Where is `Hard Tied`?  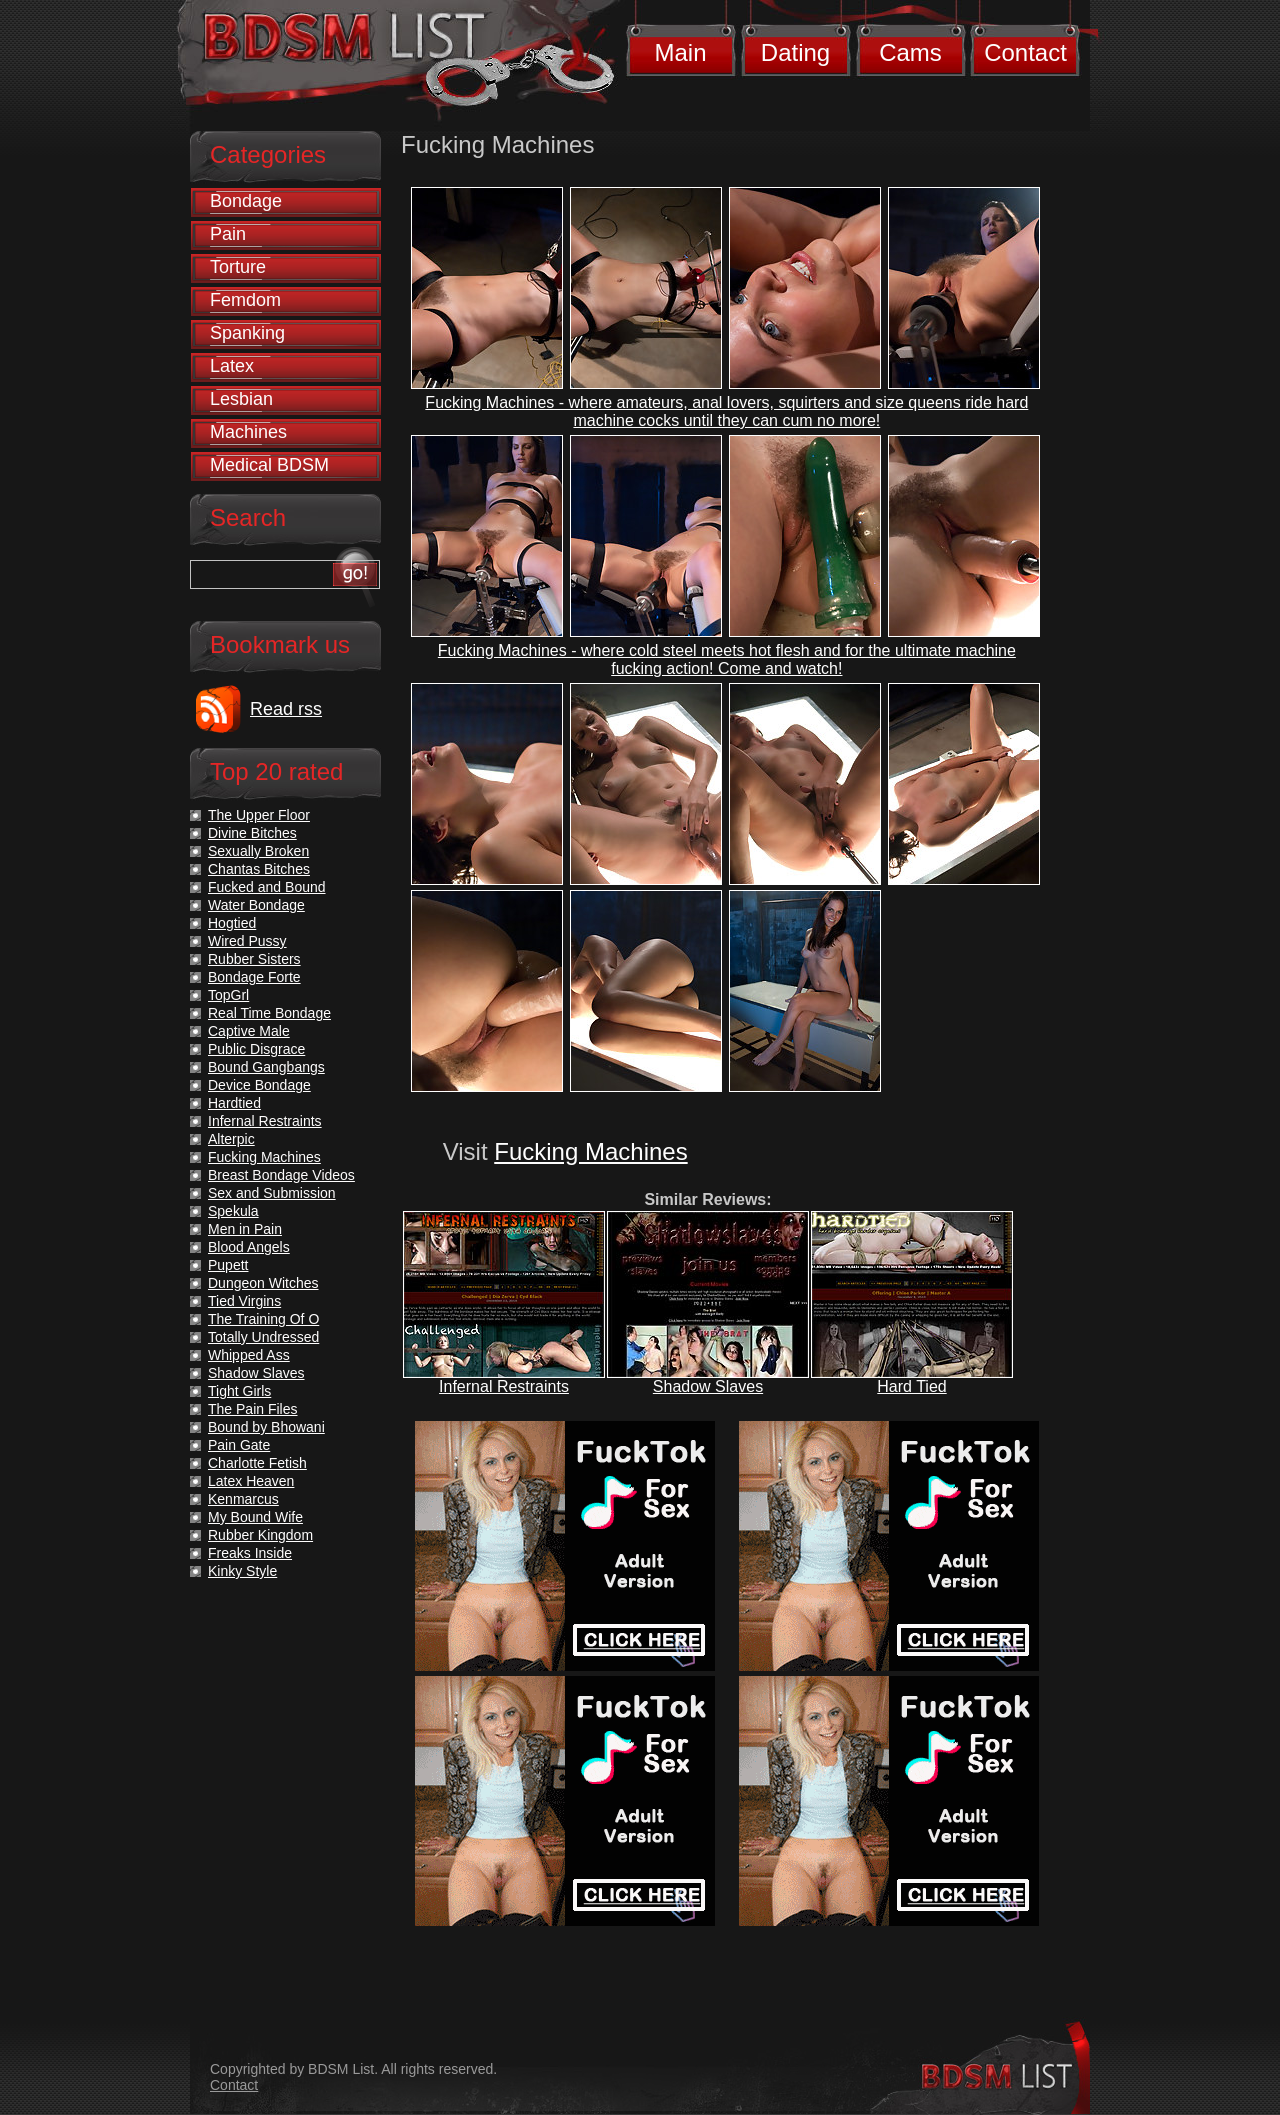
Hard Tied is located at coordinates (911, 1386).